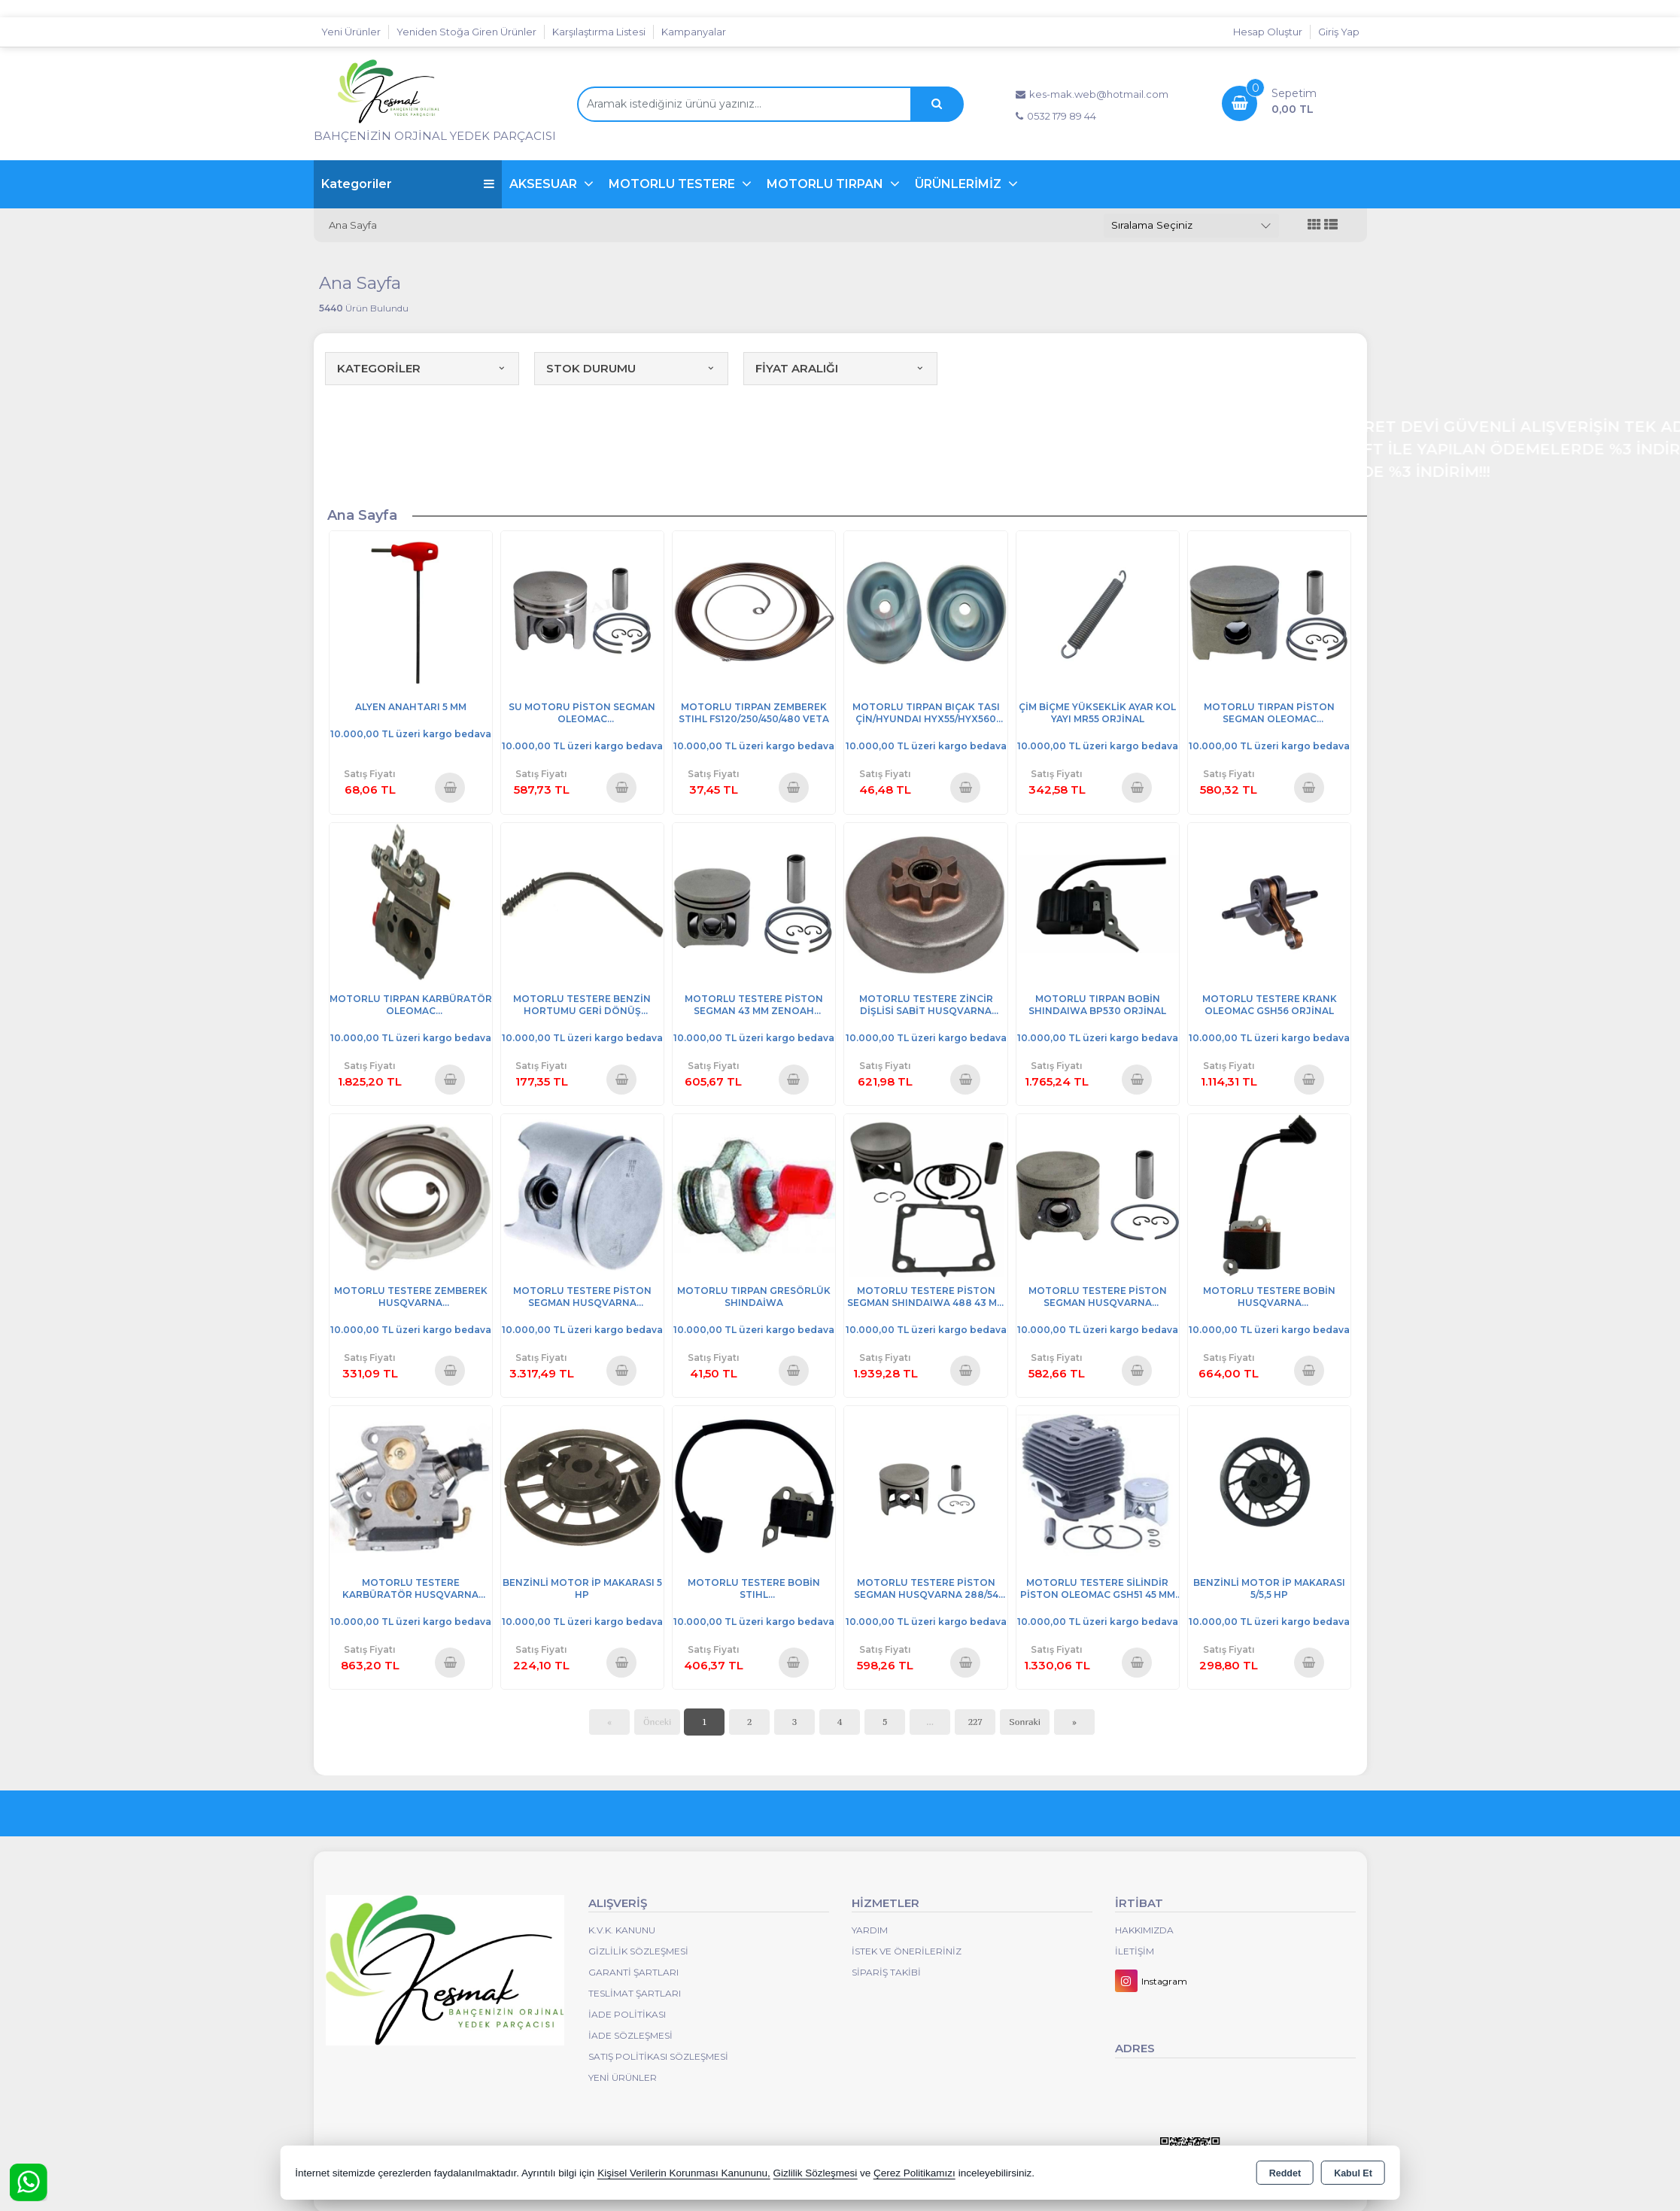 This screenshot has width=1680, height=2211. Describe the element at coordinates (870, 1930) in the screenshot. I see `Yardım` at that location.